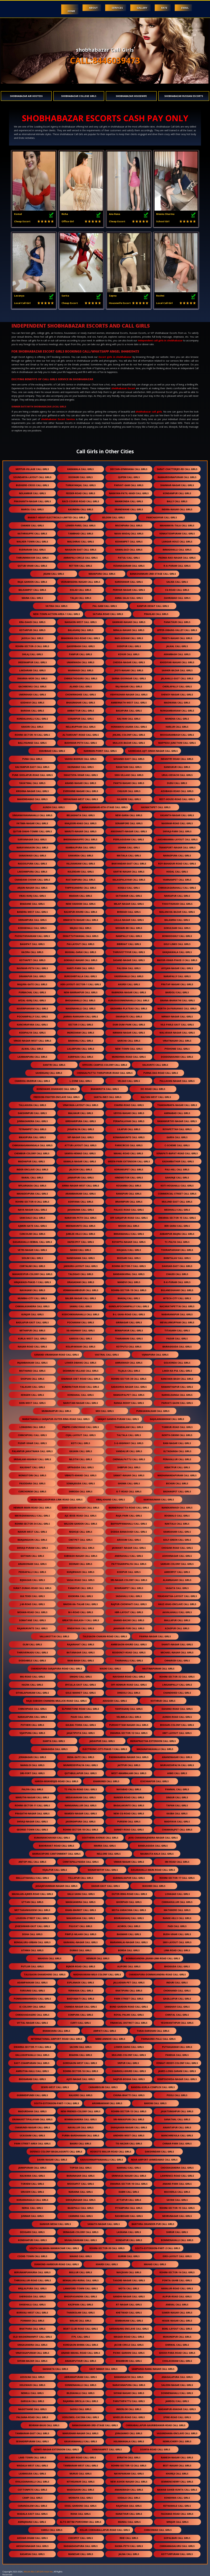  What do you see at coordinates (177, 2538) in the screenshot?
I see `gopalbari call girls` at bounding box center [177, 2538].